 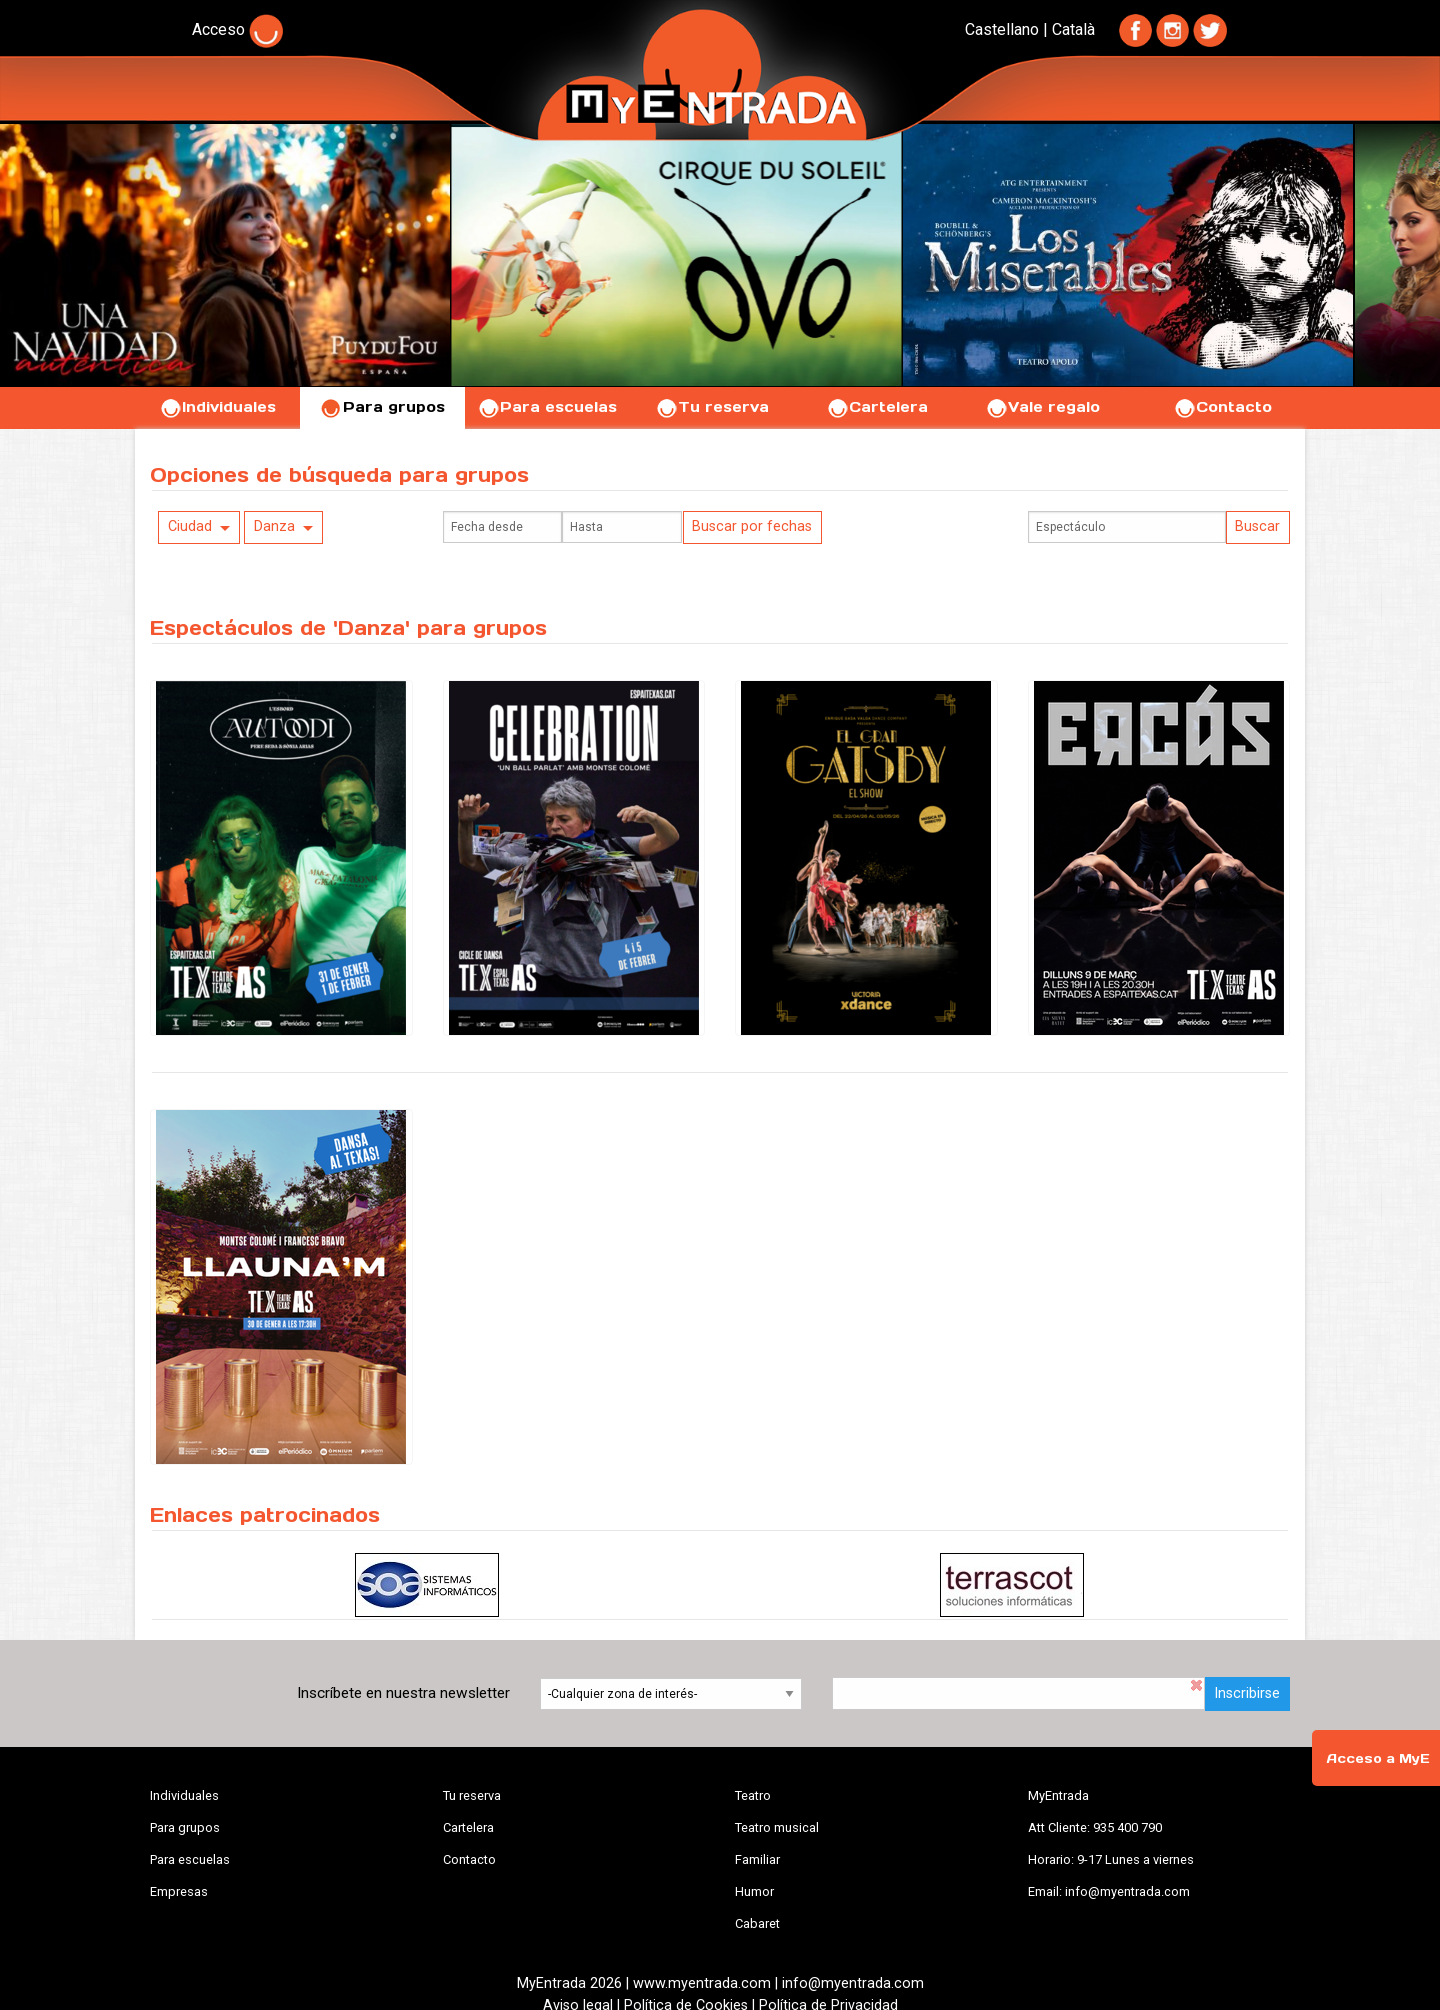 I want to click on Vale regalo, so click(x=1042, y=407).